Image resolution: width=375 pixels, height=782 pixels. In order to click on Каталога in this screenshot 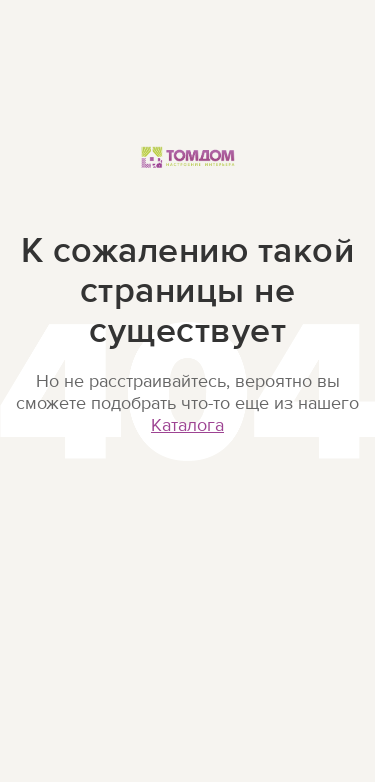, I will do `click(187, 425)`.